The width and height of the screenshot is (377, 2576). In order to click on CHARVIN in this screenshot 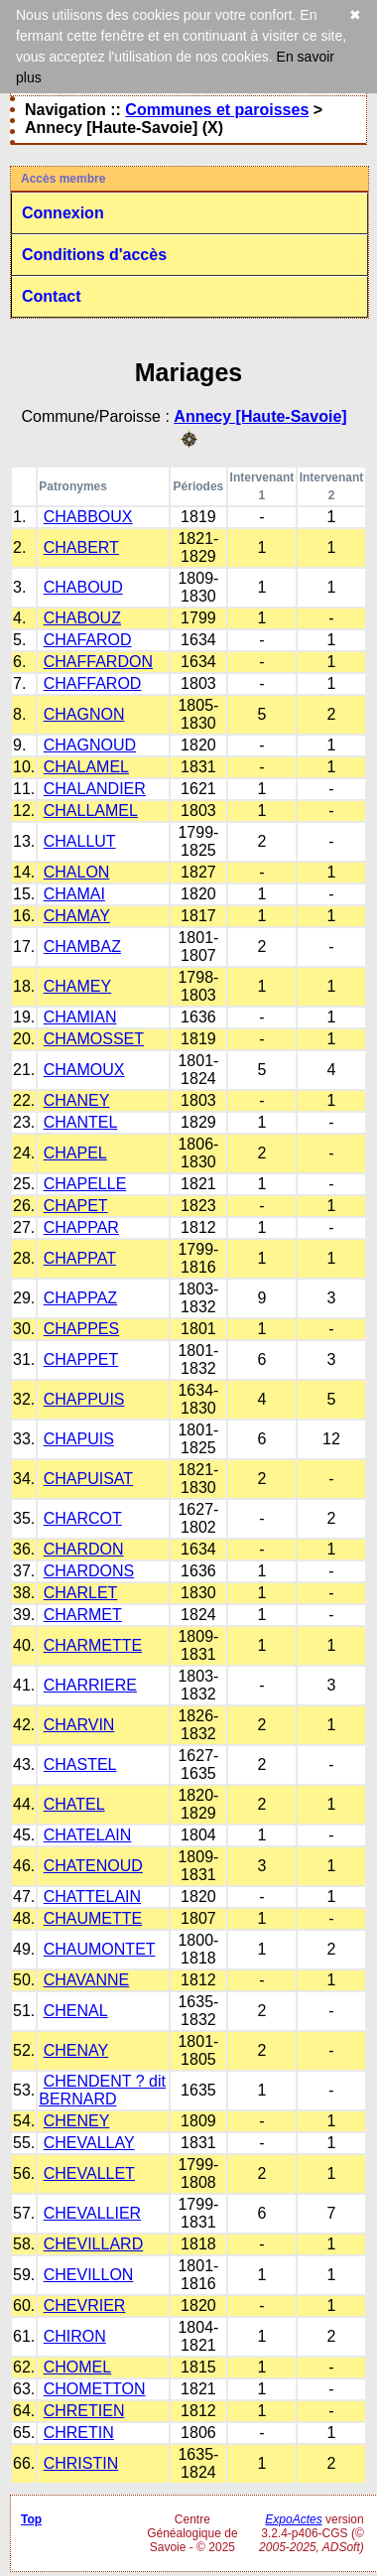, I will do `click(79, 1724)`.